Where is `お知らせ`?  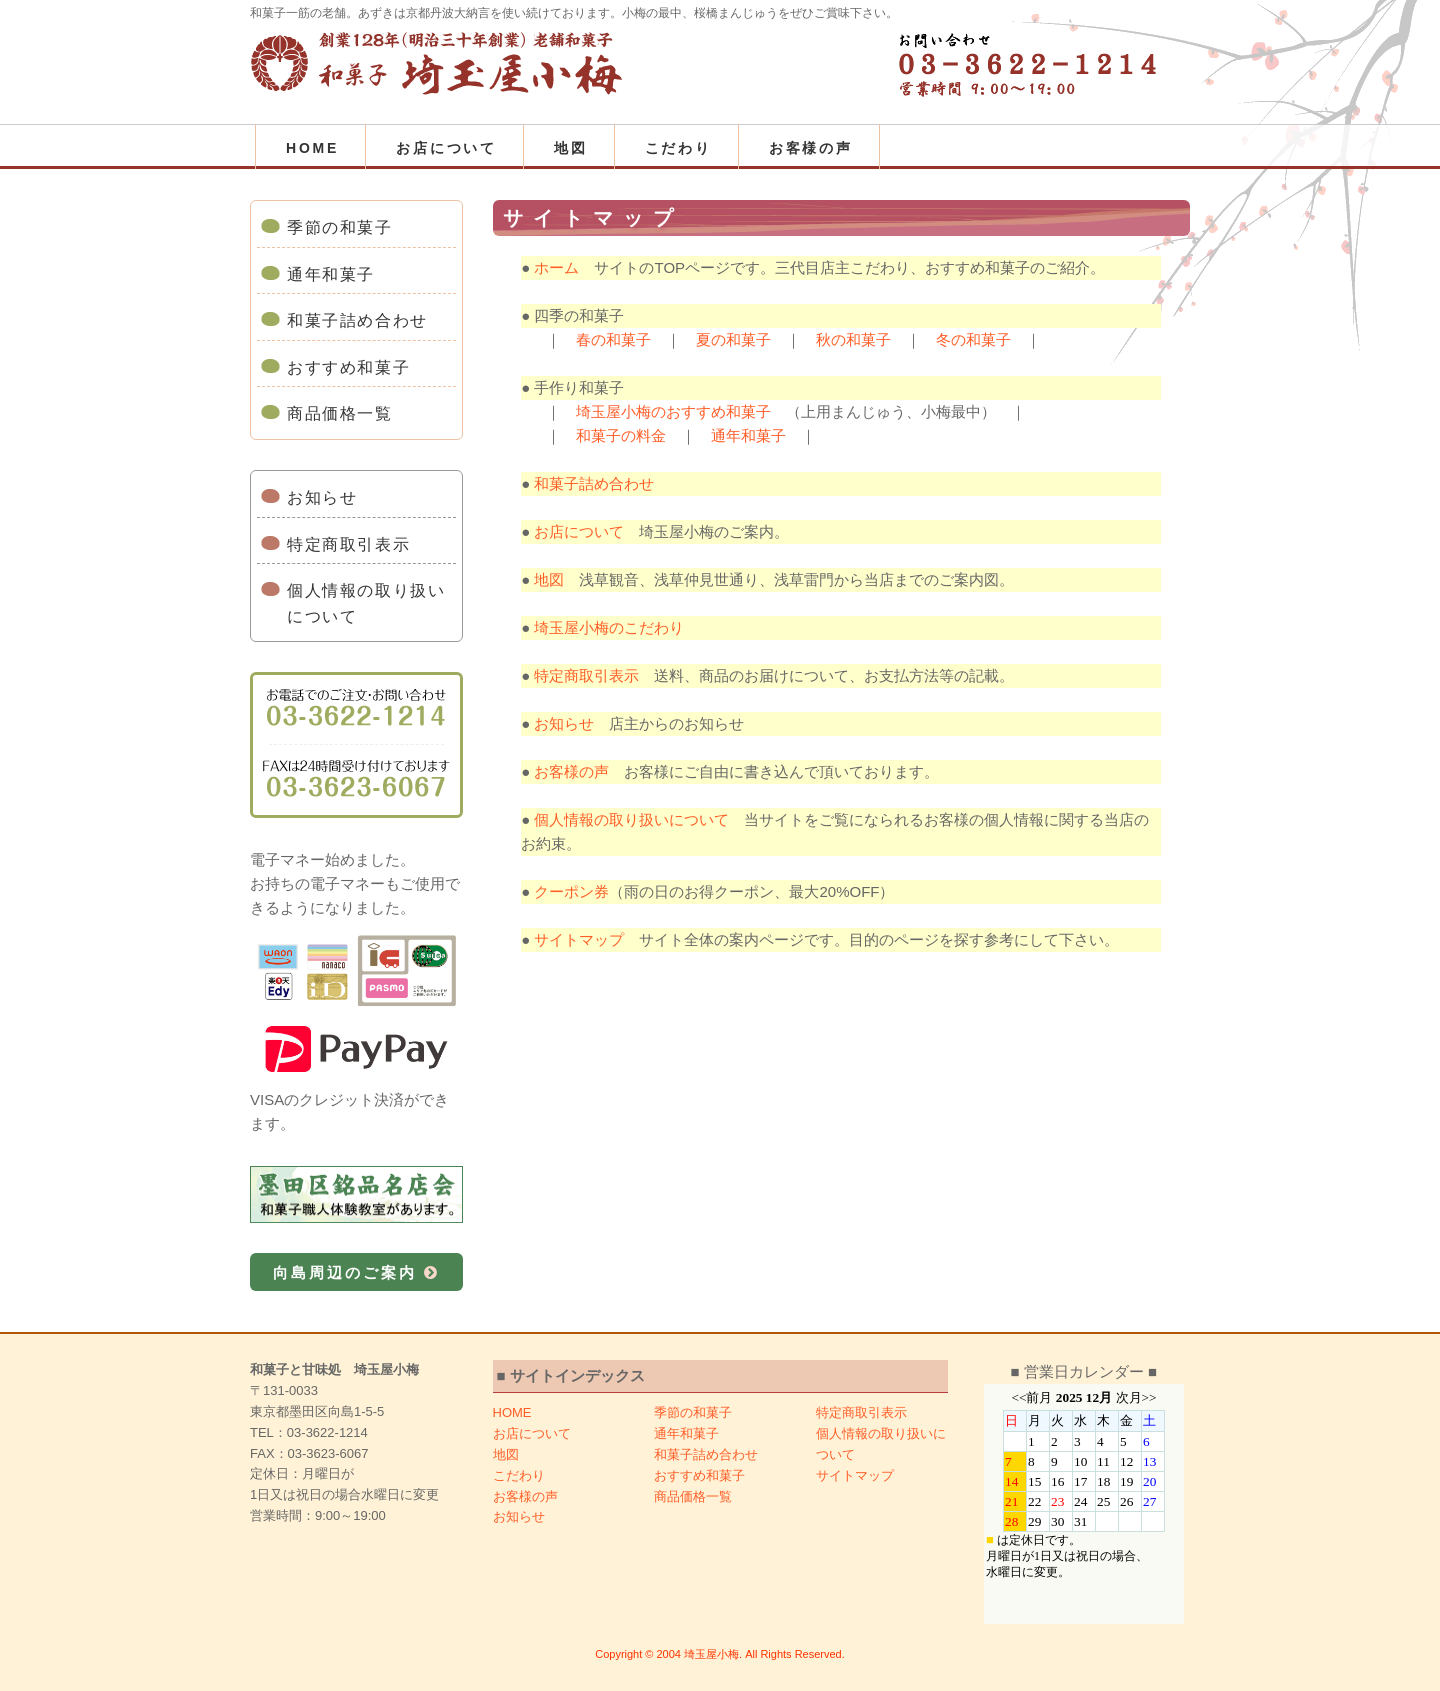
お知らせ is located at coordinates (322, 497).